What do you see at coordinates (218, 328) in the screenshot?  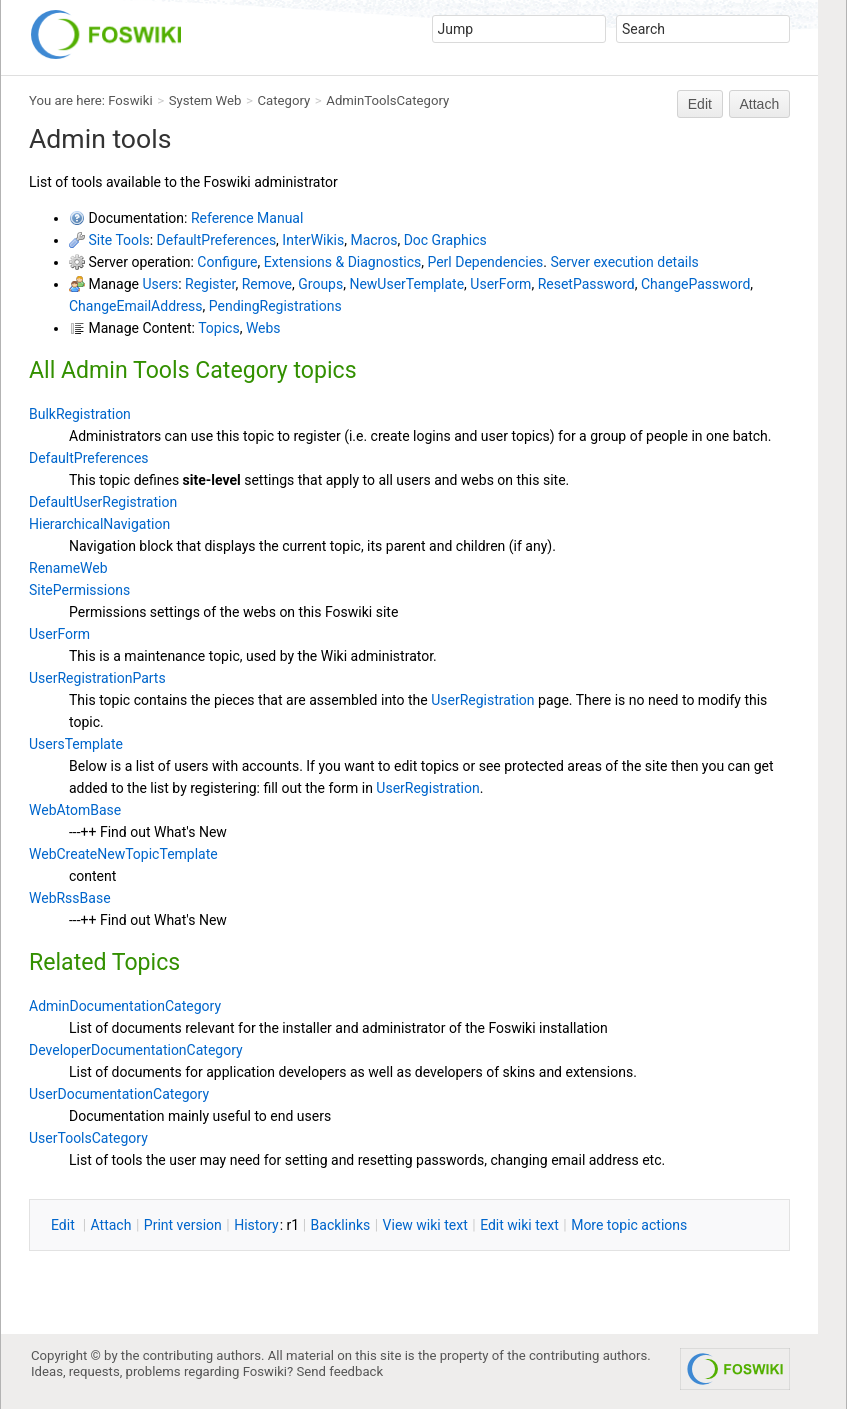 I see `Topics` at bounding box center [218, 328].